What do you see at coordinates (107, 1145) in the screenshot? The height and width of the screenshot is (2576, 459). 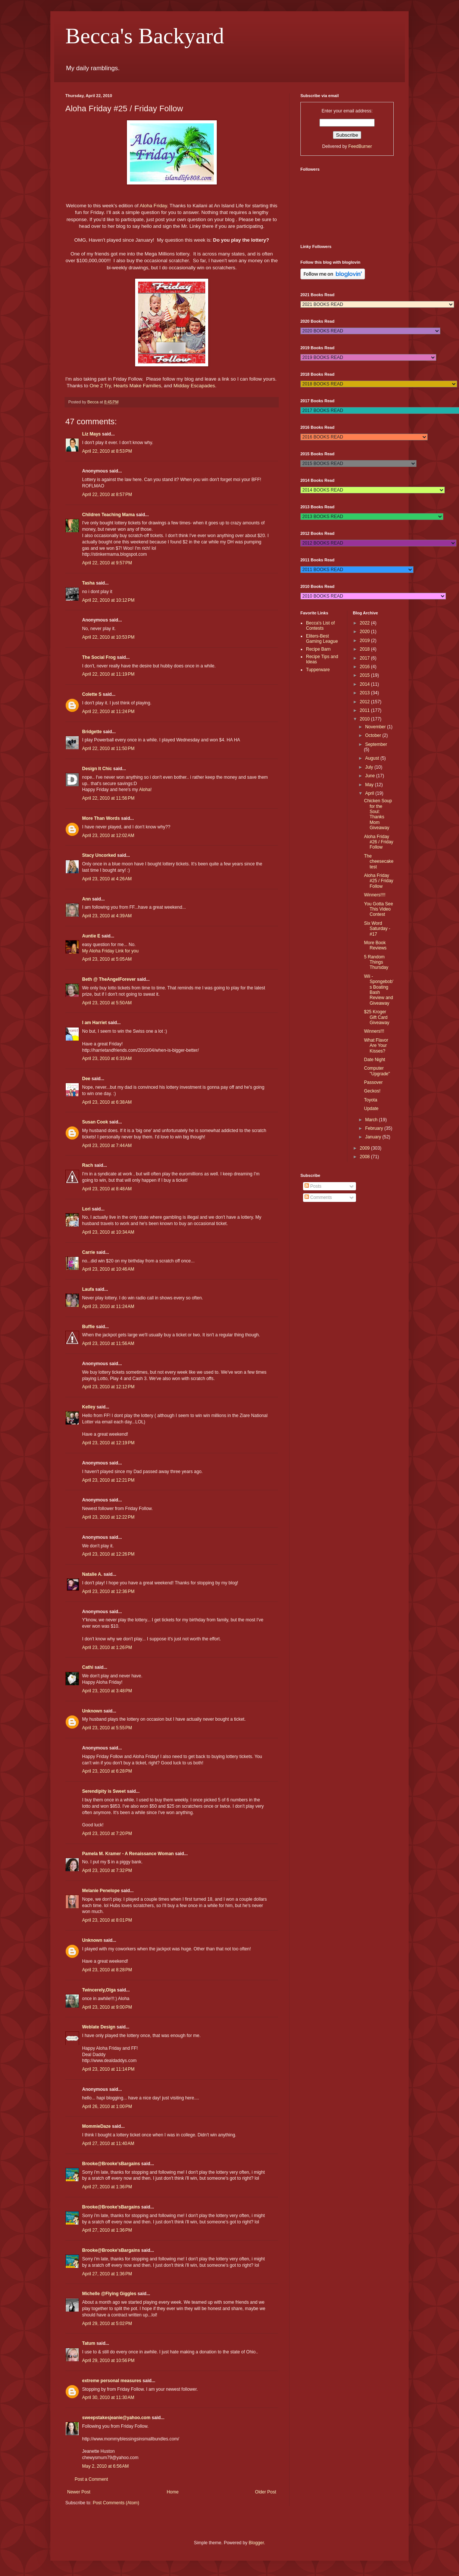 I see `April 23, 2010 at 7:44 AM` at bounding box center [107, 1145].